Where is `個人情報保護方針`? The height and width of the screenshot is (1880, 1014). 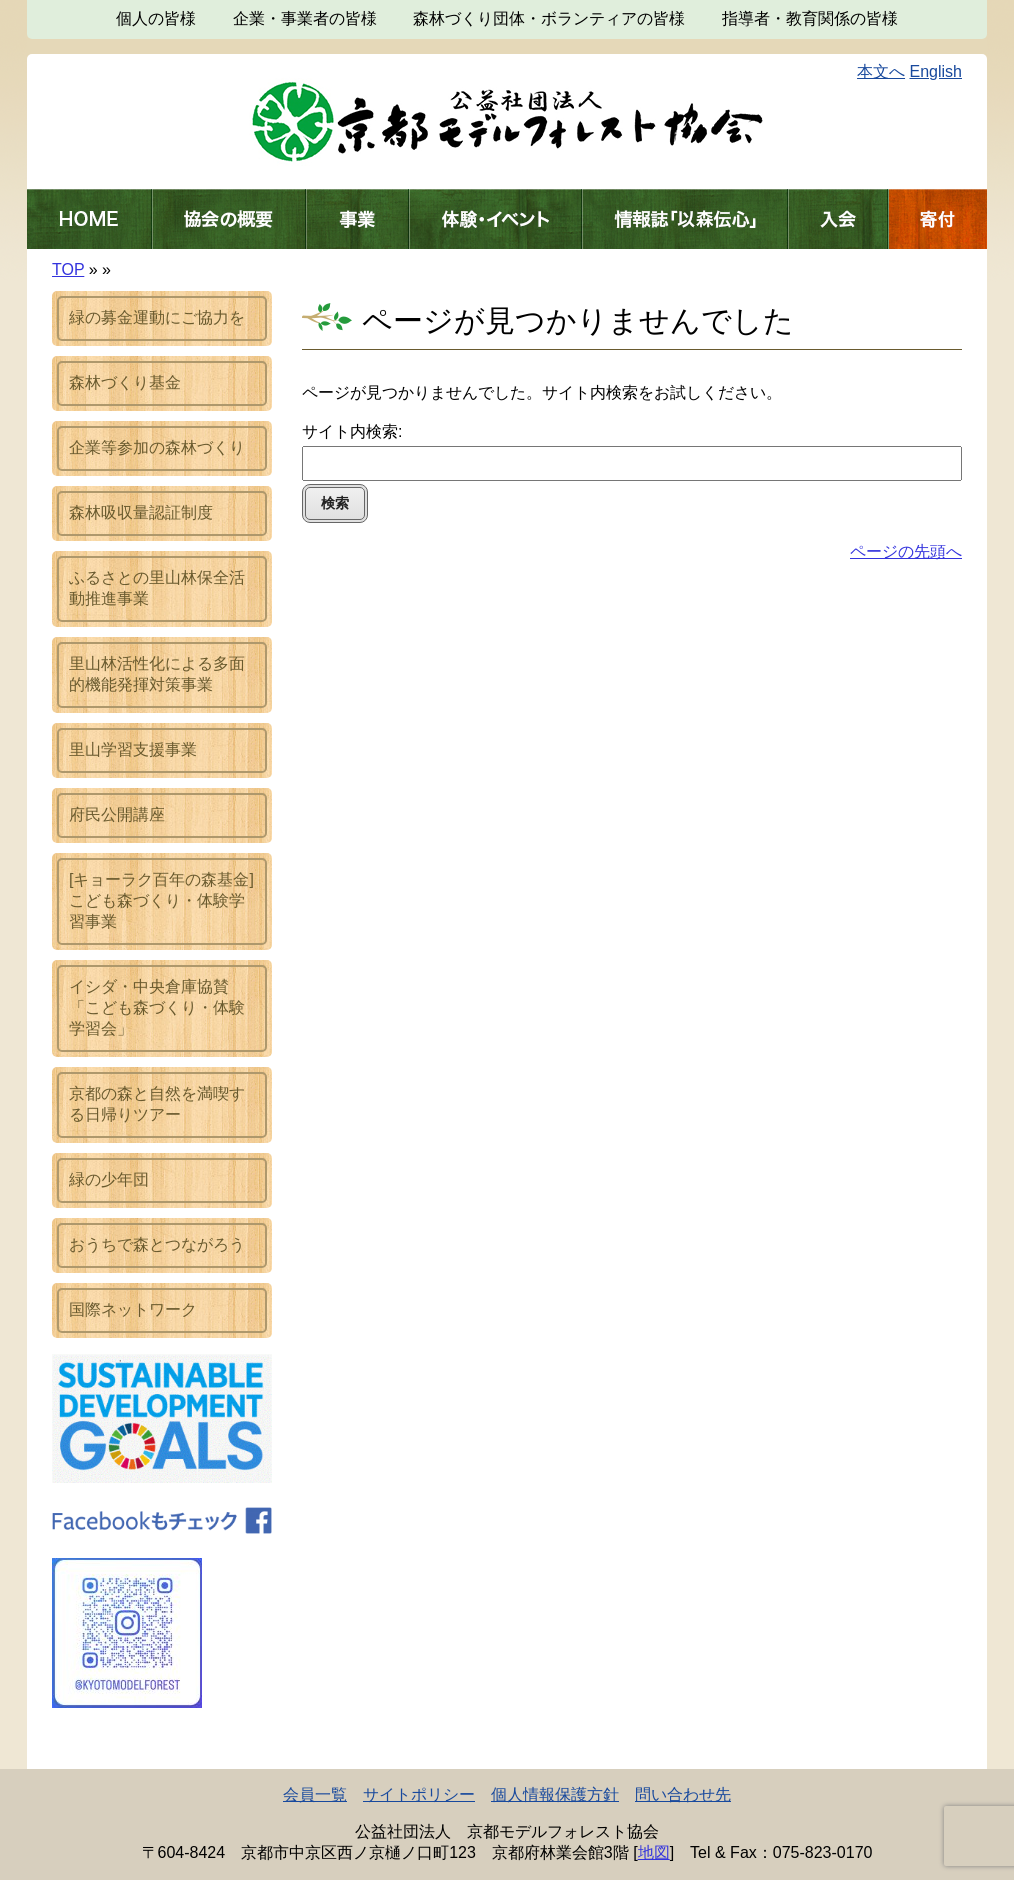 個人情報保護方針 is located at coordinates (555, 1794).